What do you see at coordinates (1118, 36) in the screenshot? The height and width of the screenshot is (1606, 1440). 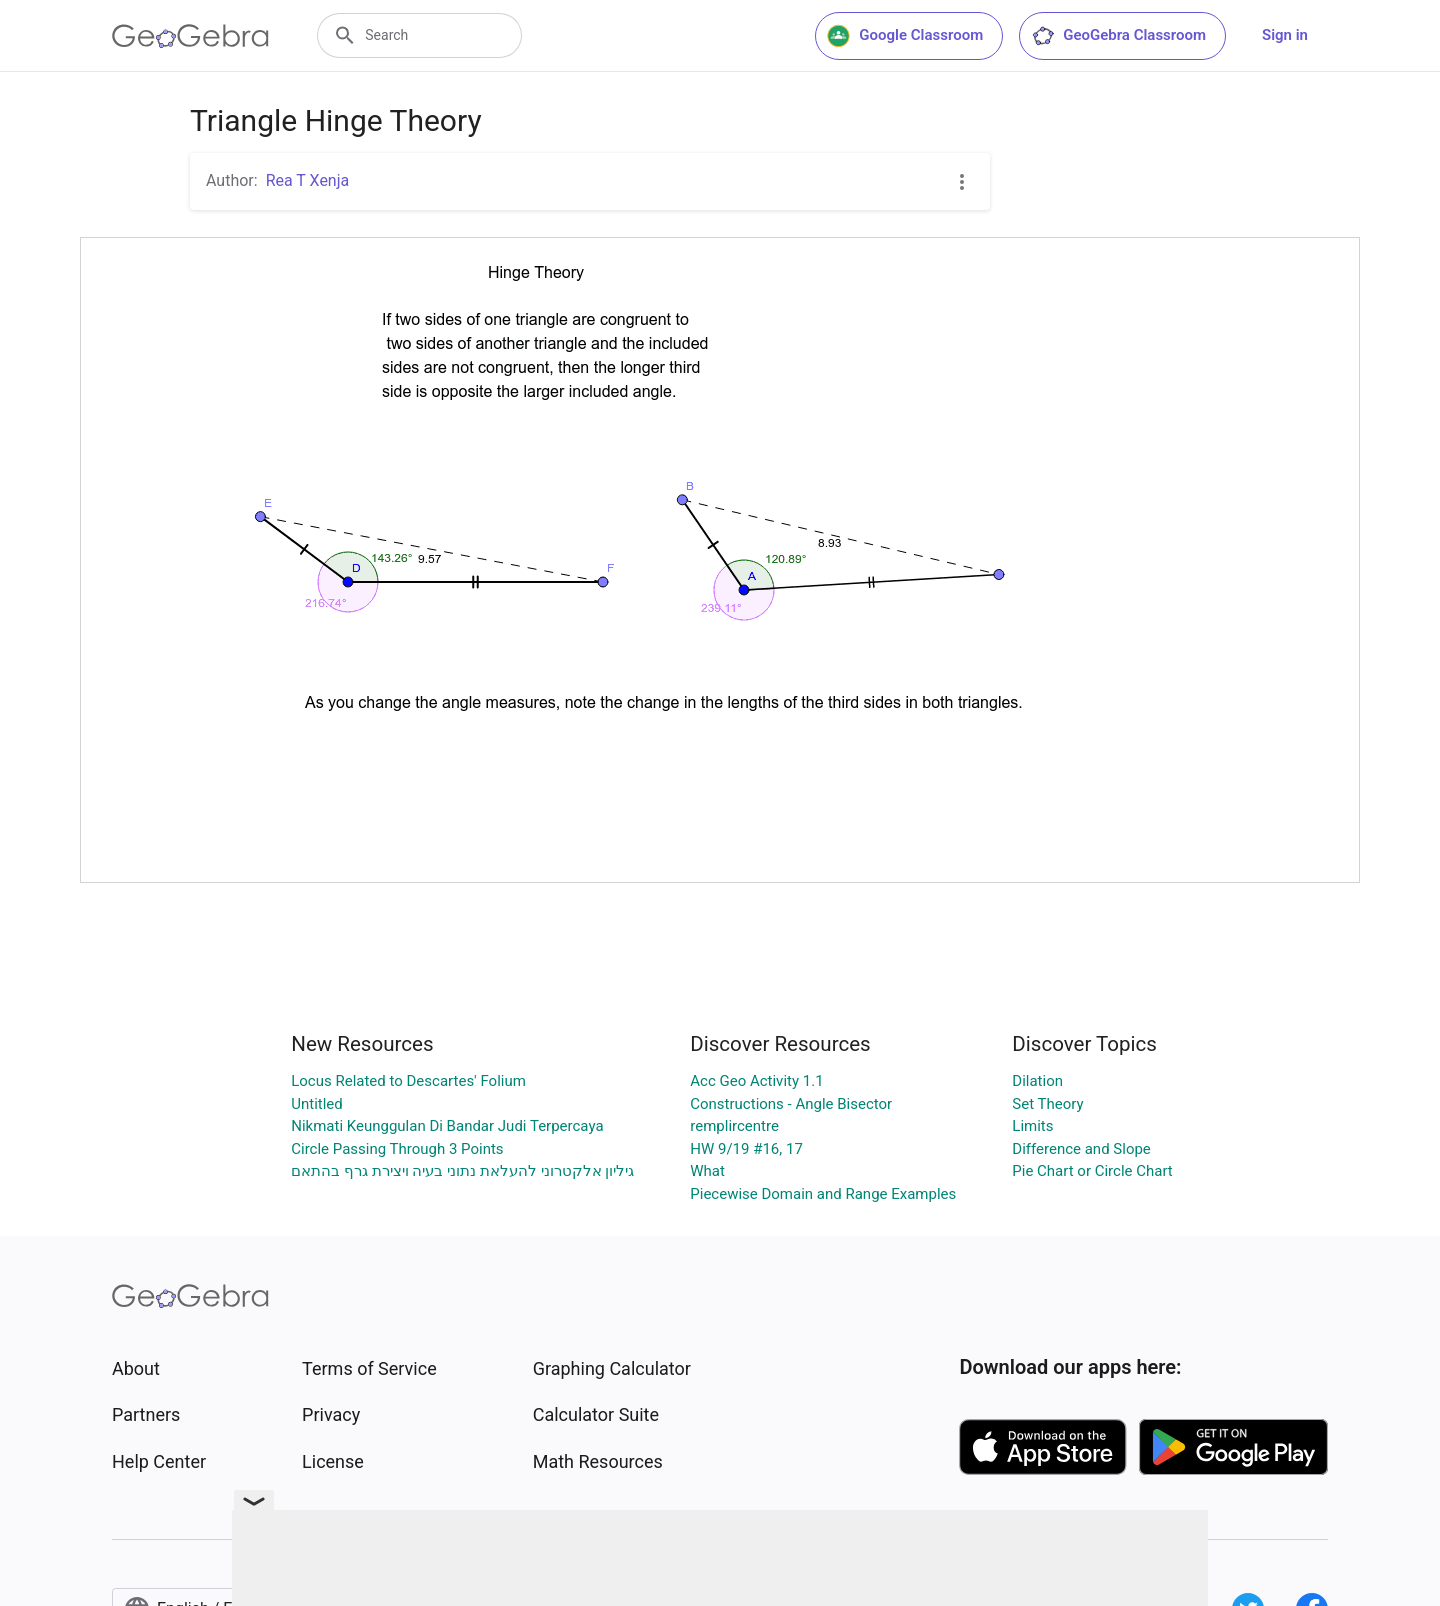 I see `GeoGebra Classroom` at bounding box center [1118, 36].